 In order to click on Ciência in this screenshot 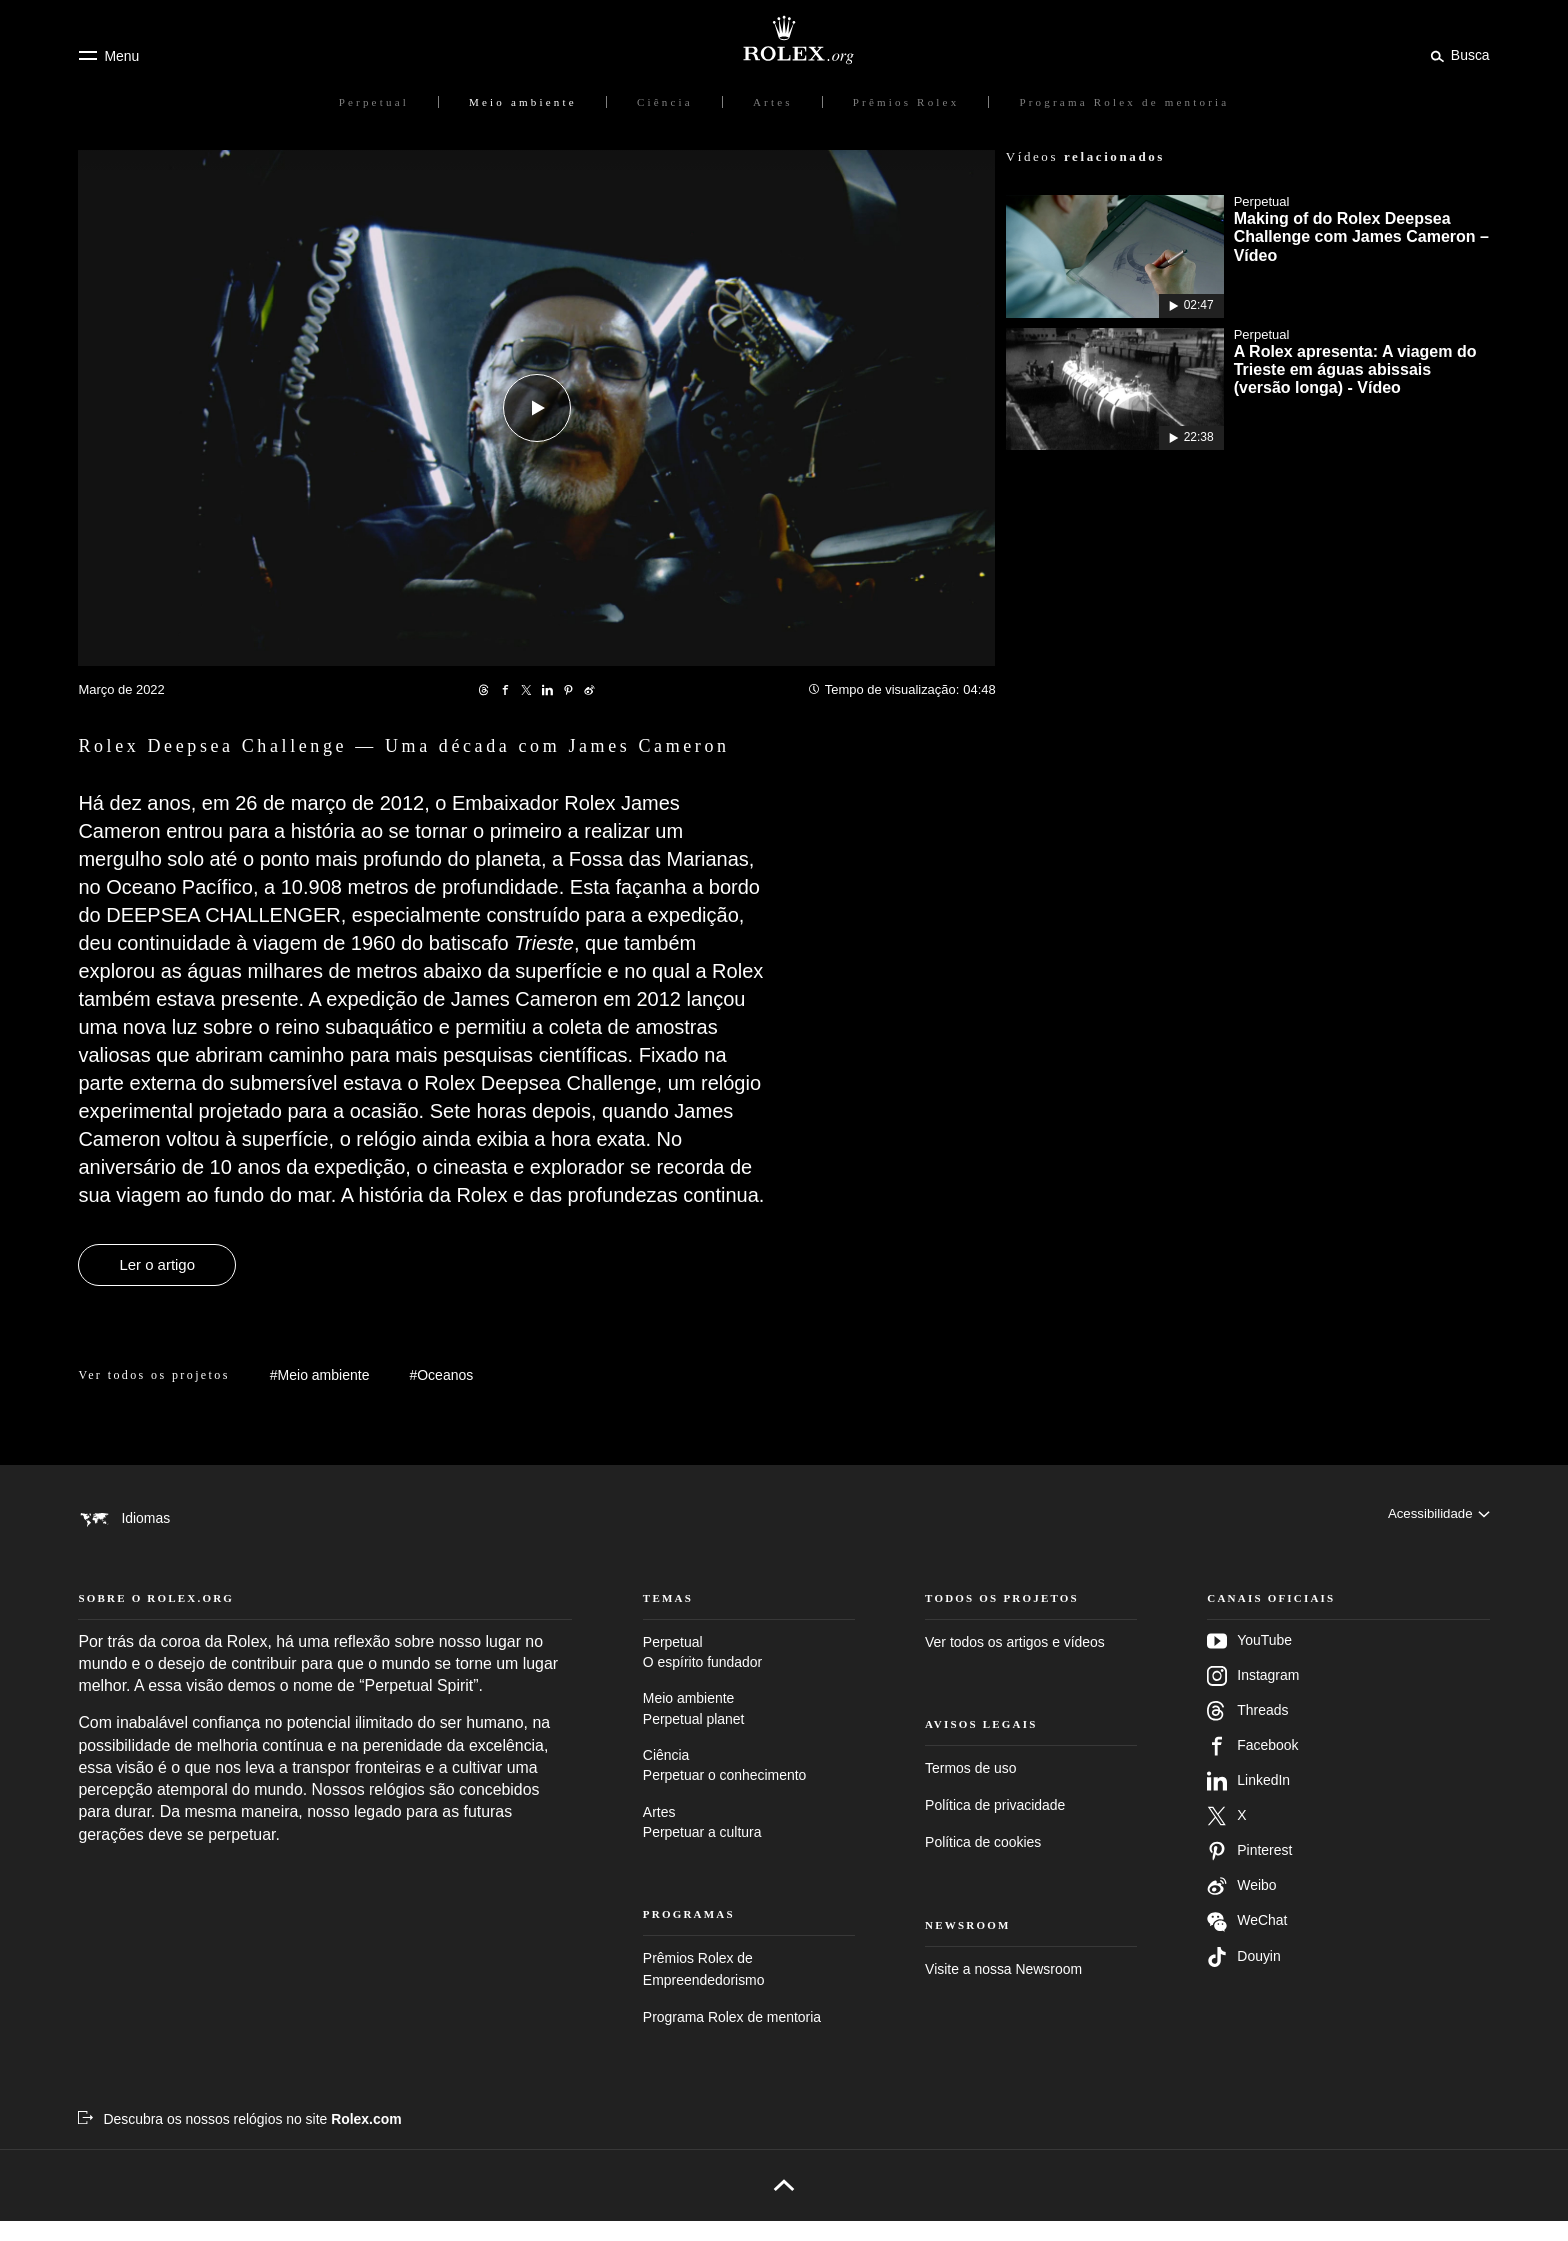, I will do `click(749, 1786)`.